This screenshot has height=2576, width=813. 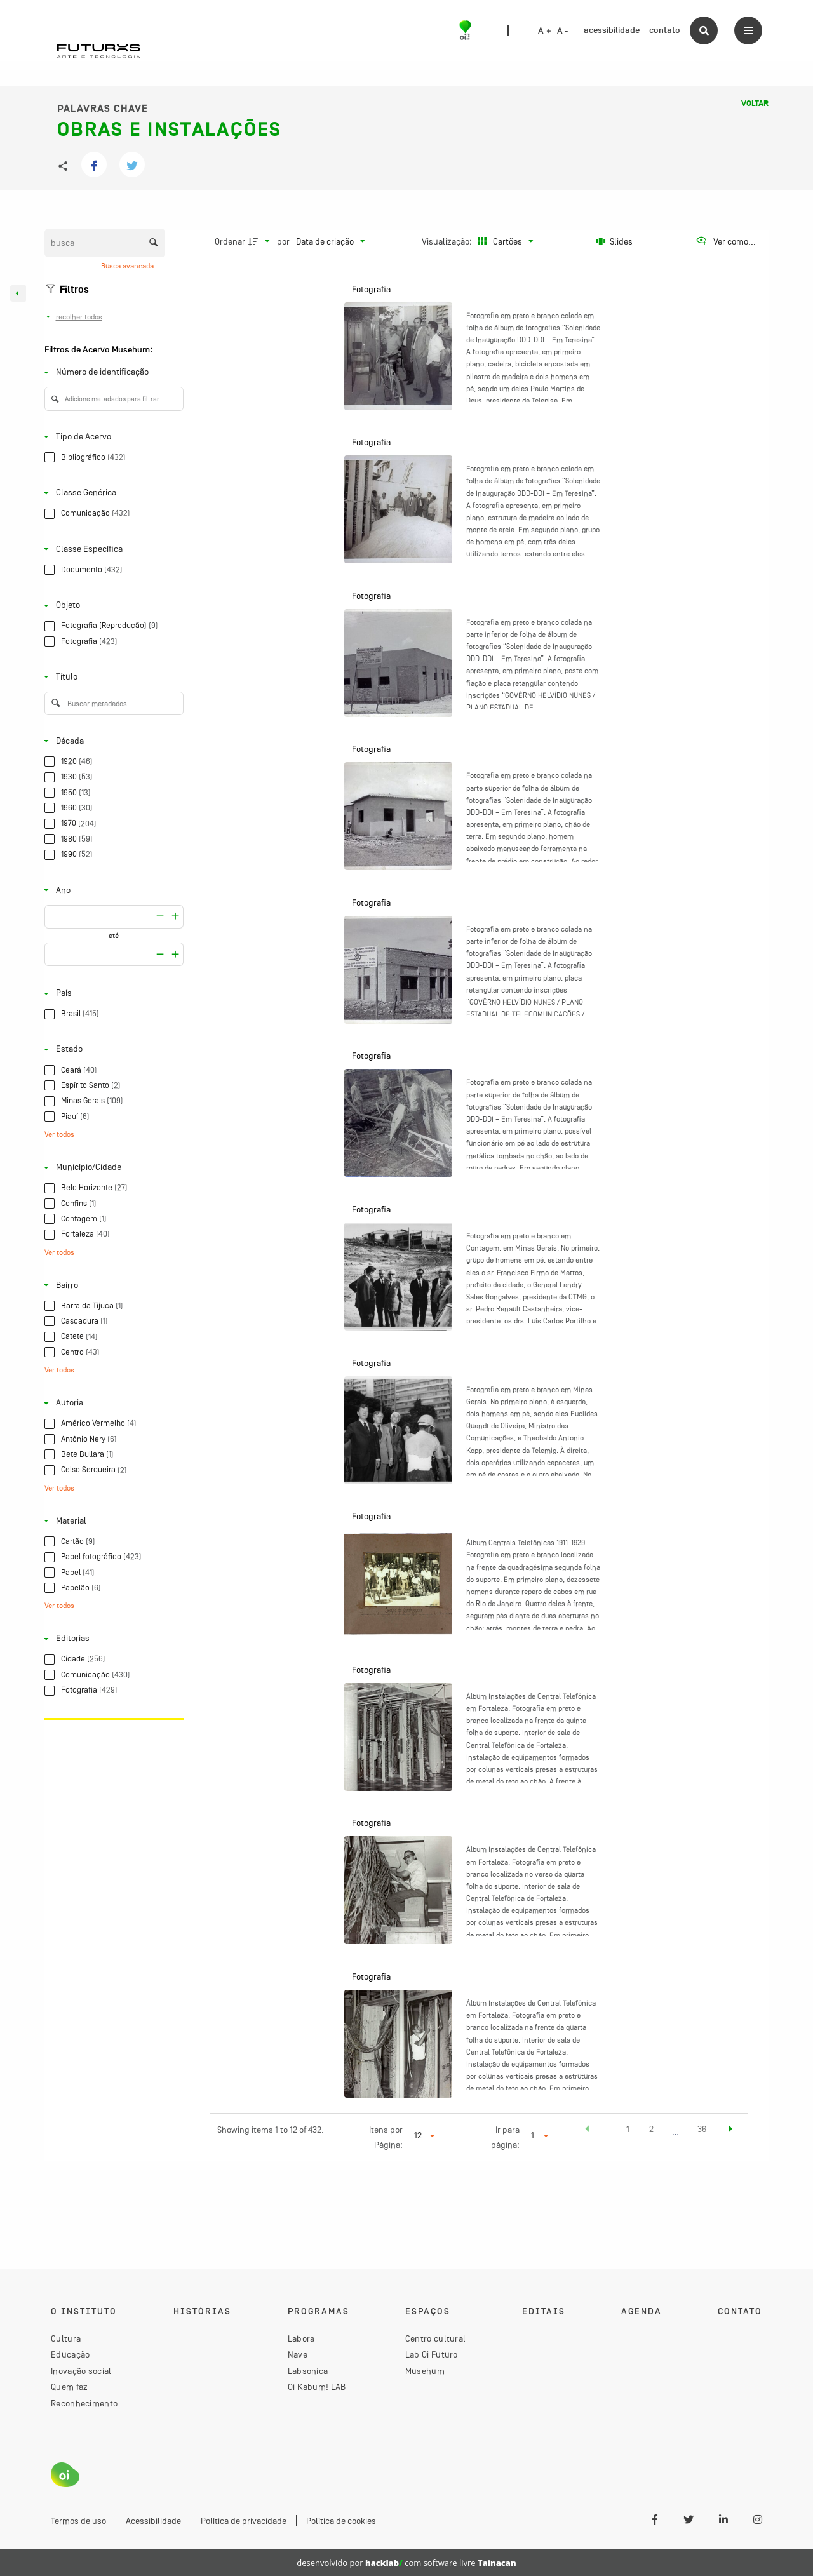 What do you see at coordinates (111, 1167) in the screenshot?
I see `[Município/Cidade]` at bounding box center [111, 1167].